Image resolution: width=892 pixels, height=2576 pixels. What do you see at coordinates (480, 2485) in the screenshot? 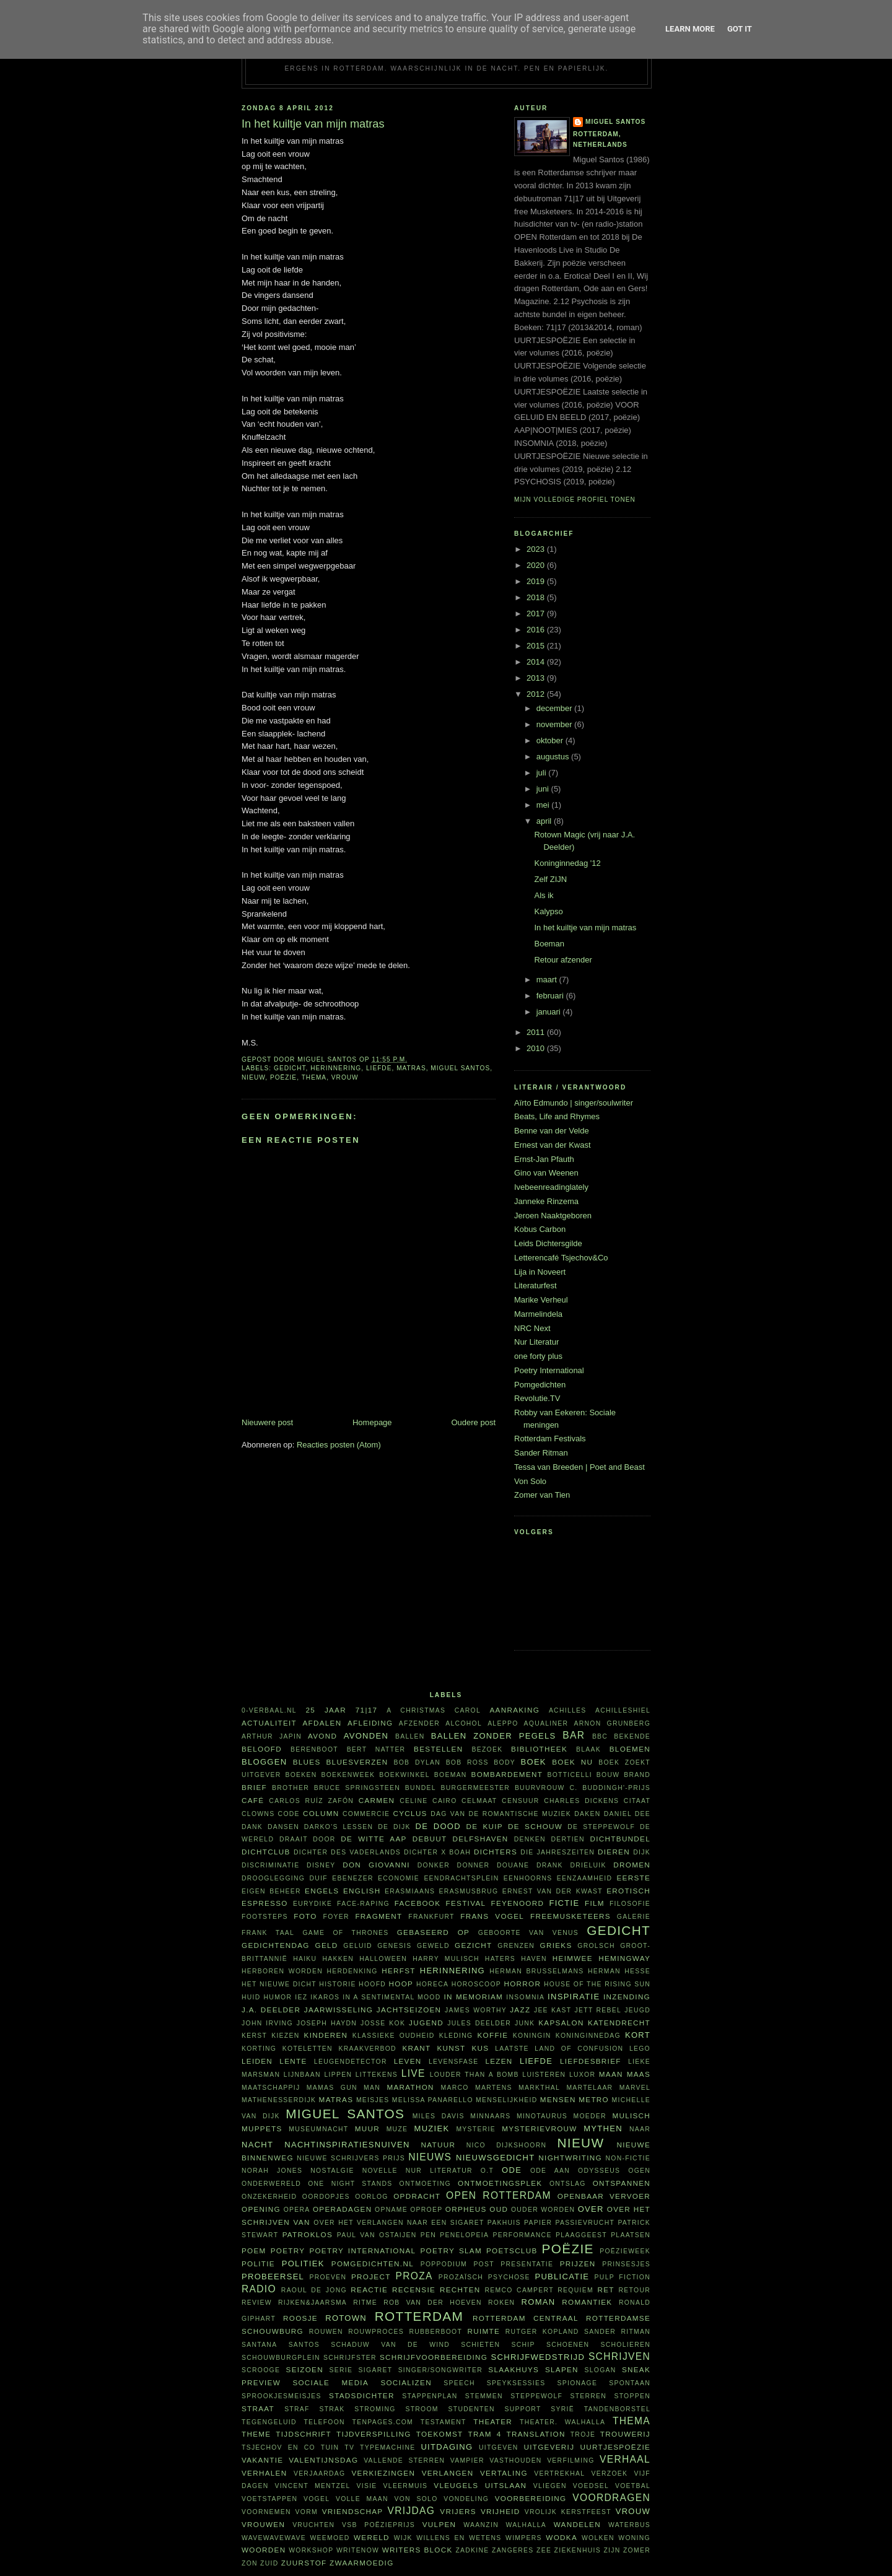
I see `vleugels uitslaan` at bounding box center [480, 2485].